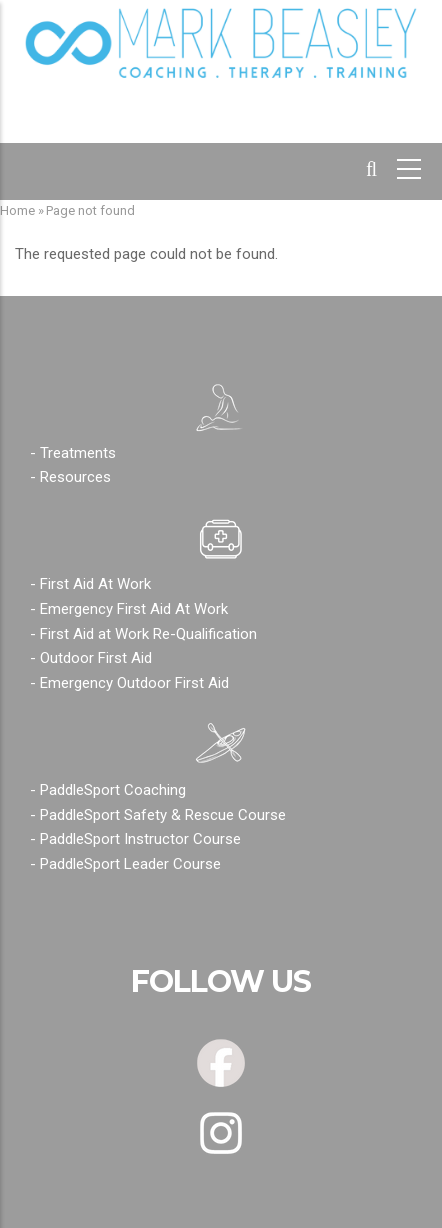 This screenshot has height=1228, width=442. What do you see at coordinates (134, 609) in the screenshot?
I see `Emergency First Aid At Work` at bounding box center [134, 609].